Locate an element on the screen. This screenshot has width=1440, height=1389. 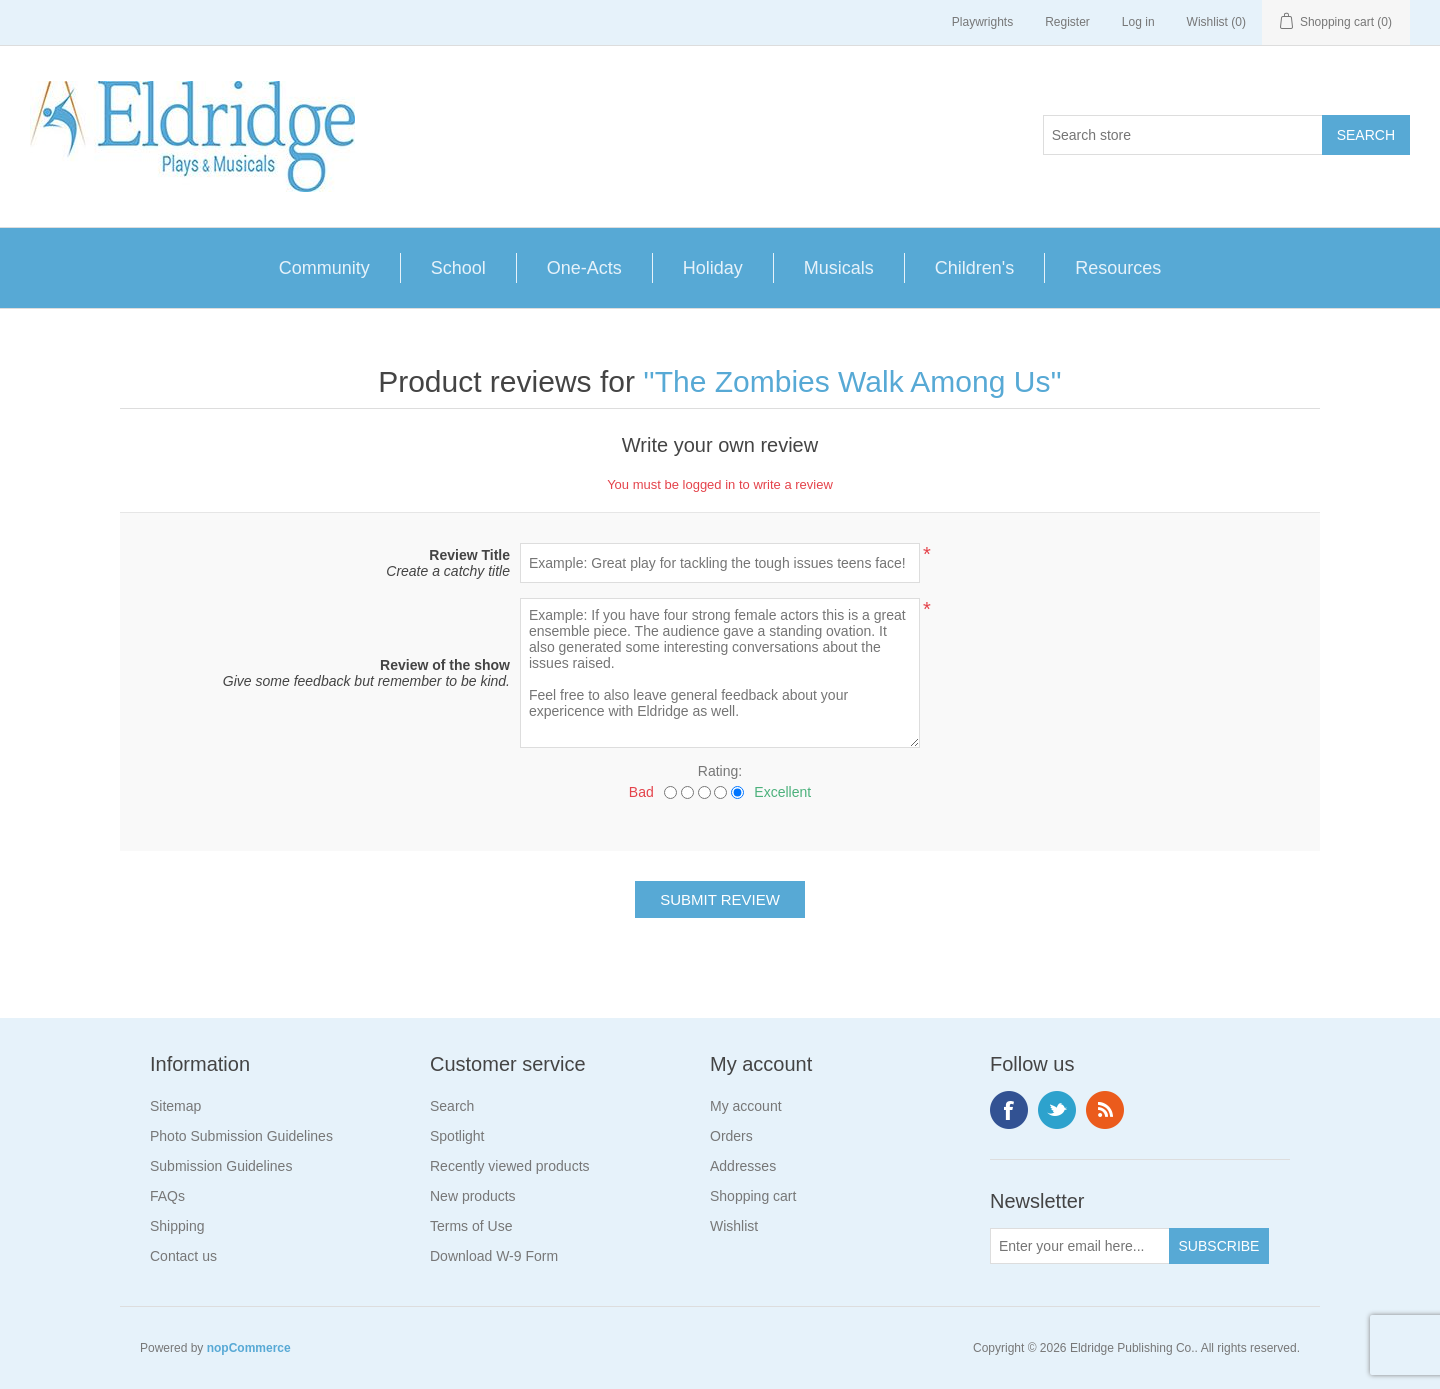
Wishlist is located at coordinates (734, 1226).